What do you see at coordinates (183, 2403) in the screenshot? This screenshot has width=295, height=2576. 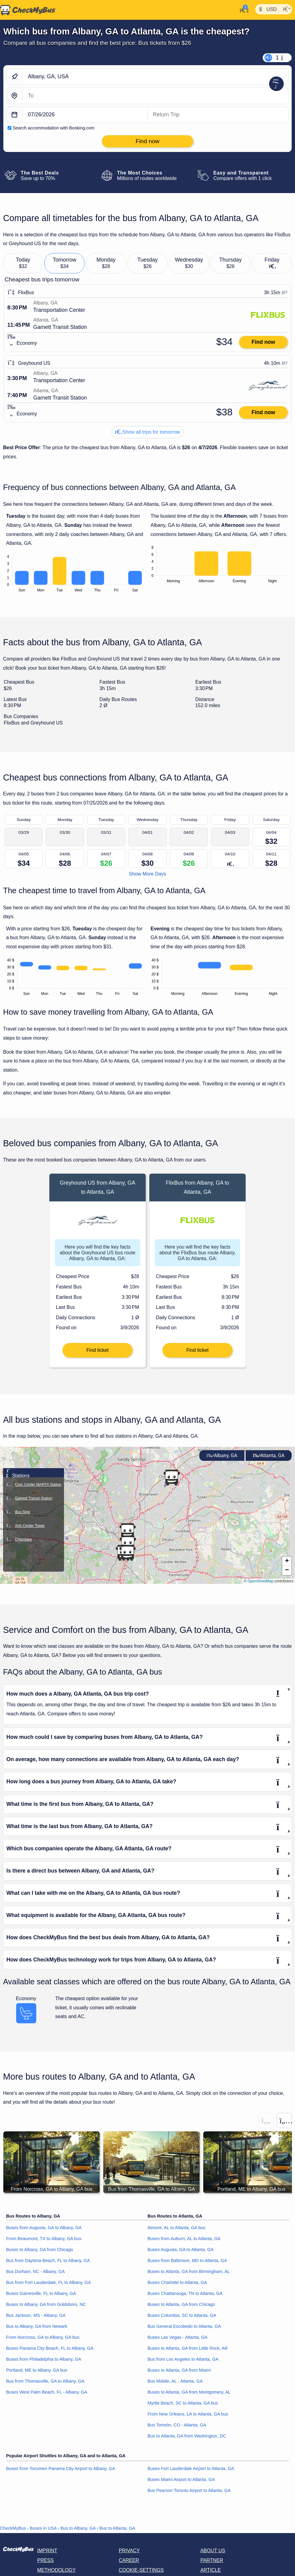 I see `Myrtle Beach, SC to Atlanta, GA bus` at bounding box center [183, 2403].